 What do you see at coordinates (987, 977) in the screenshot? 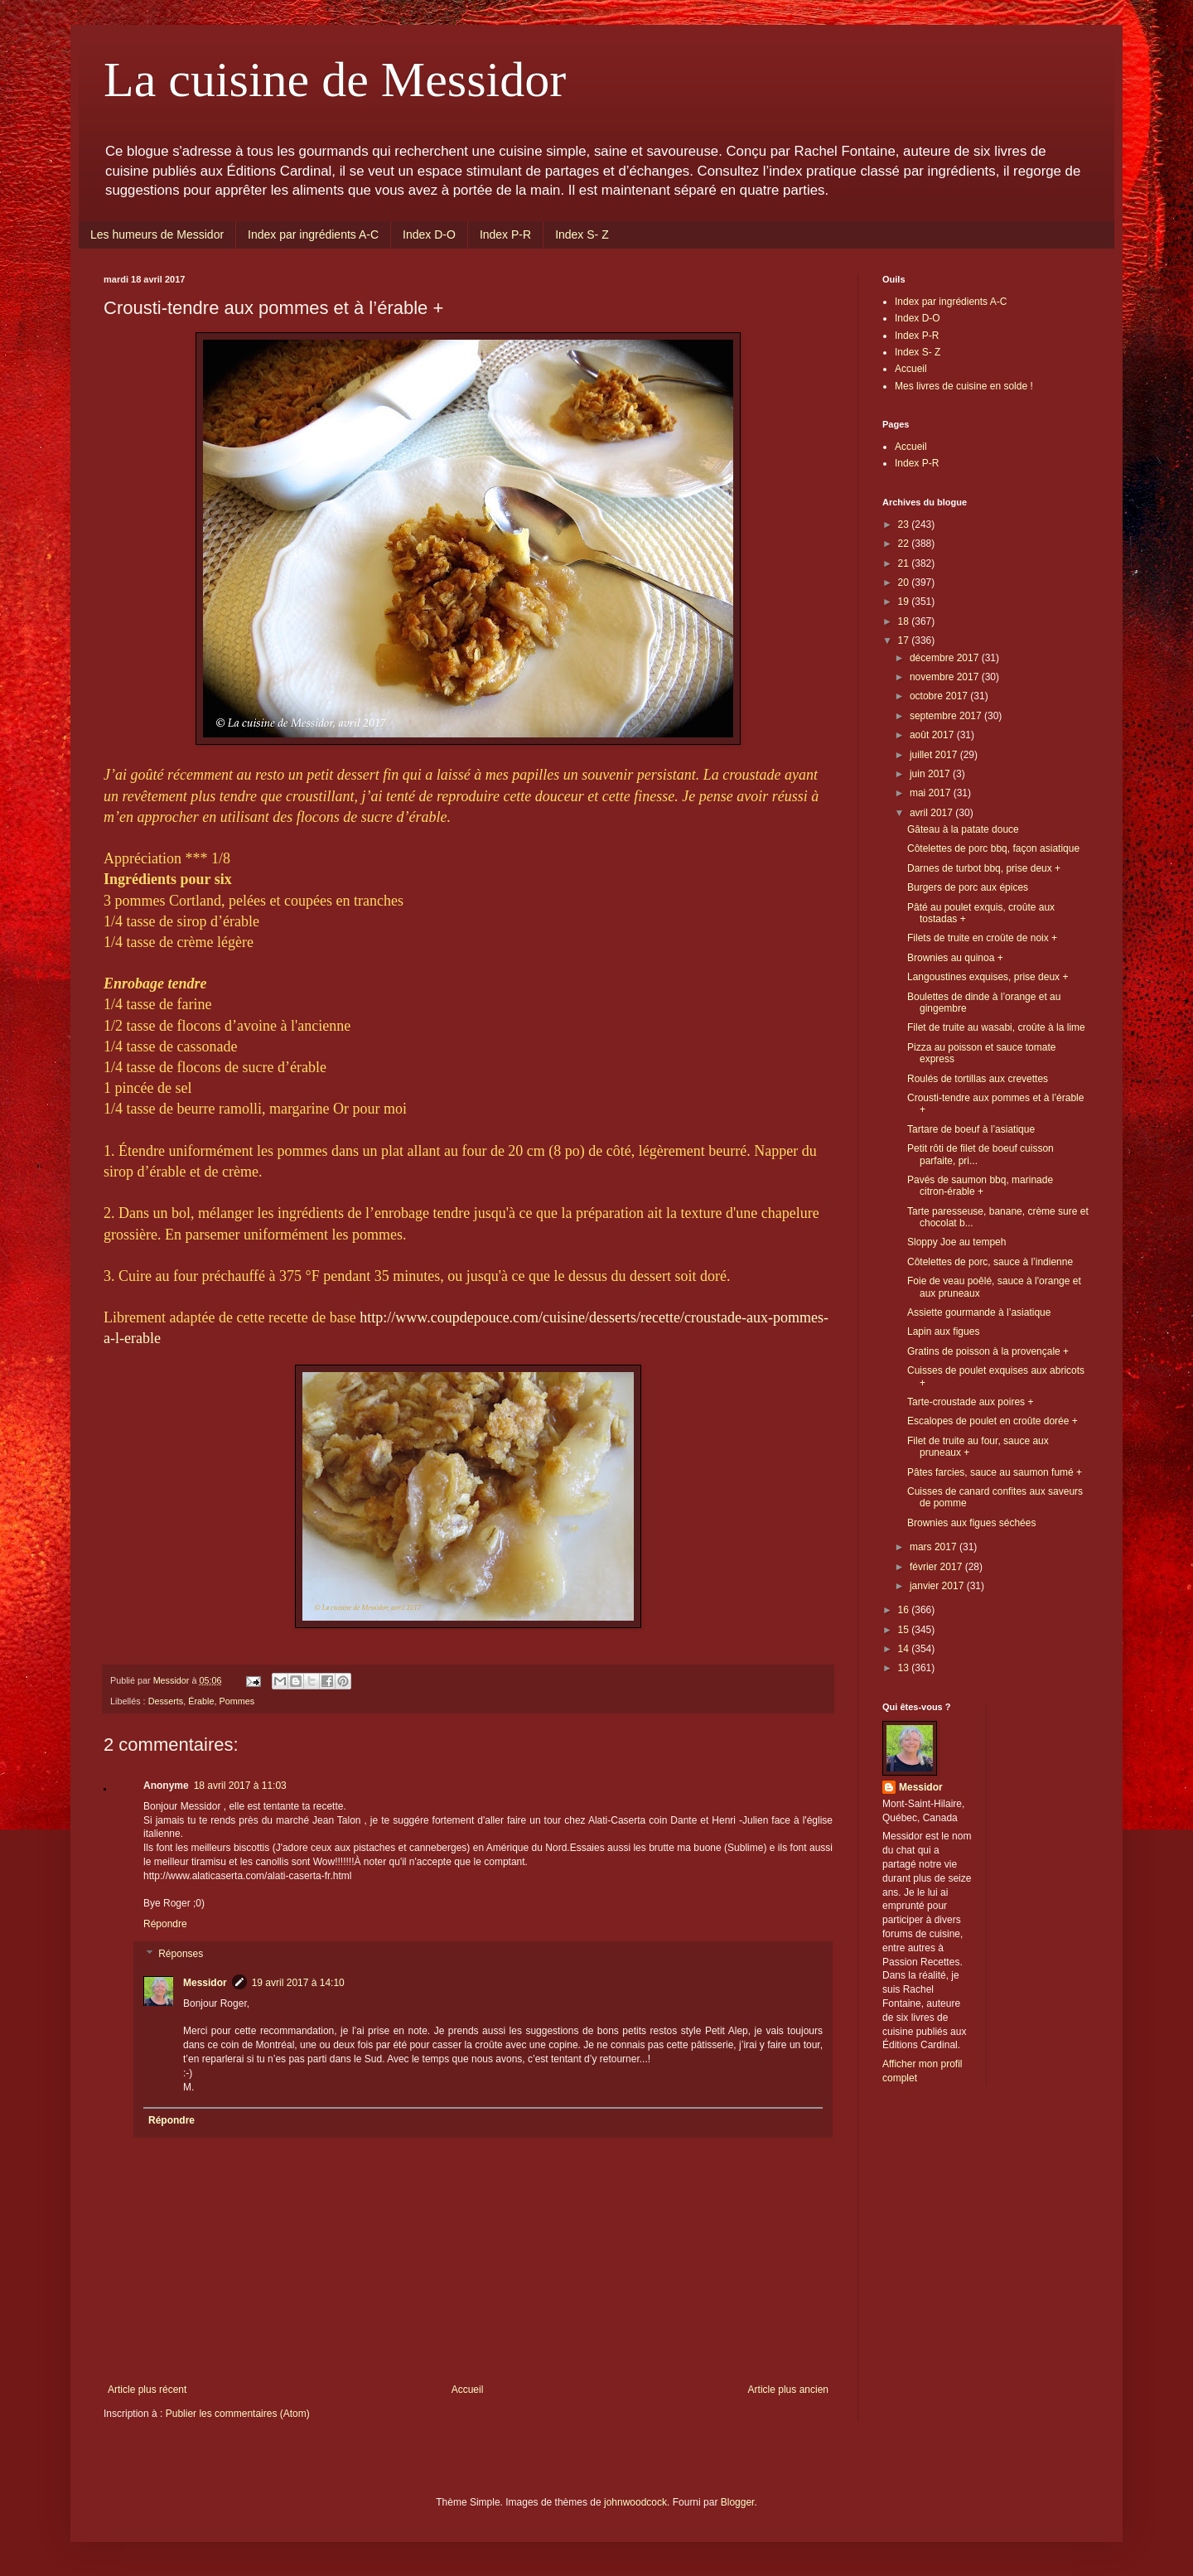
I see `Langoustines exquises, prise deux +` at bounding box center [987, 977].